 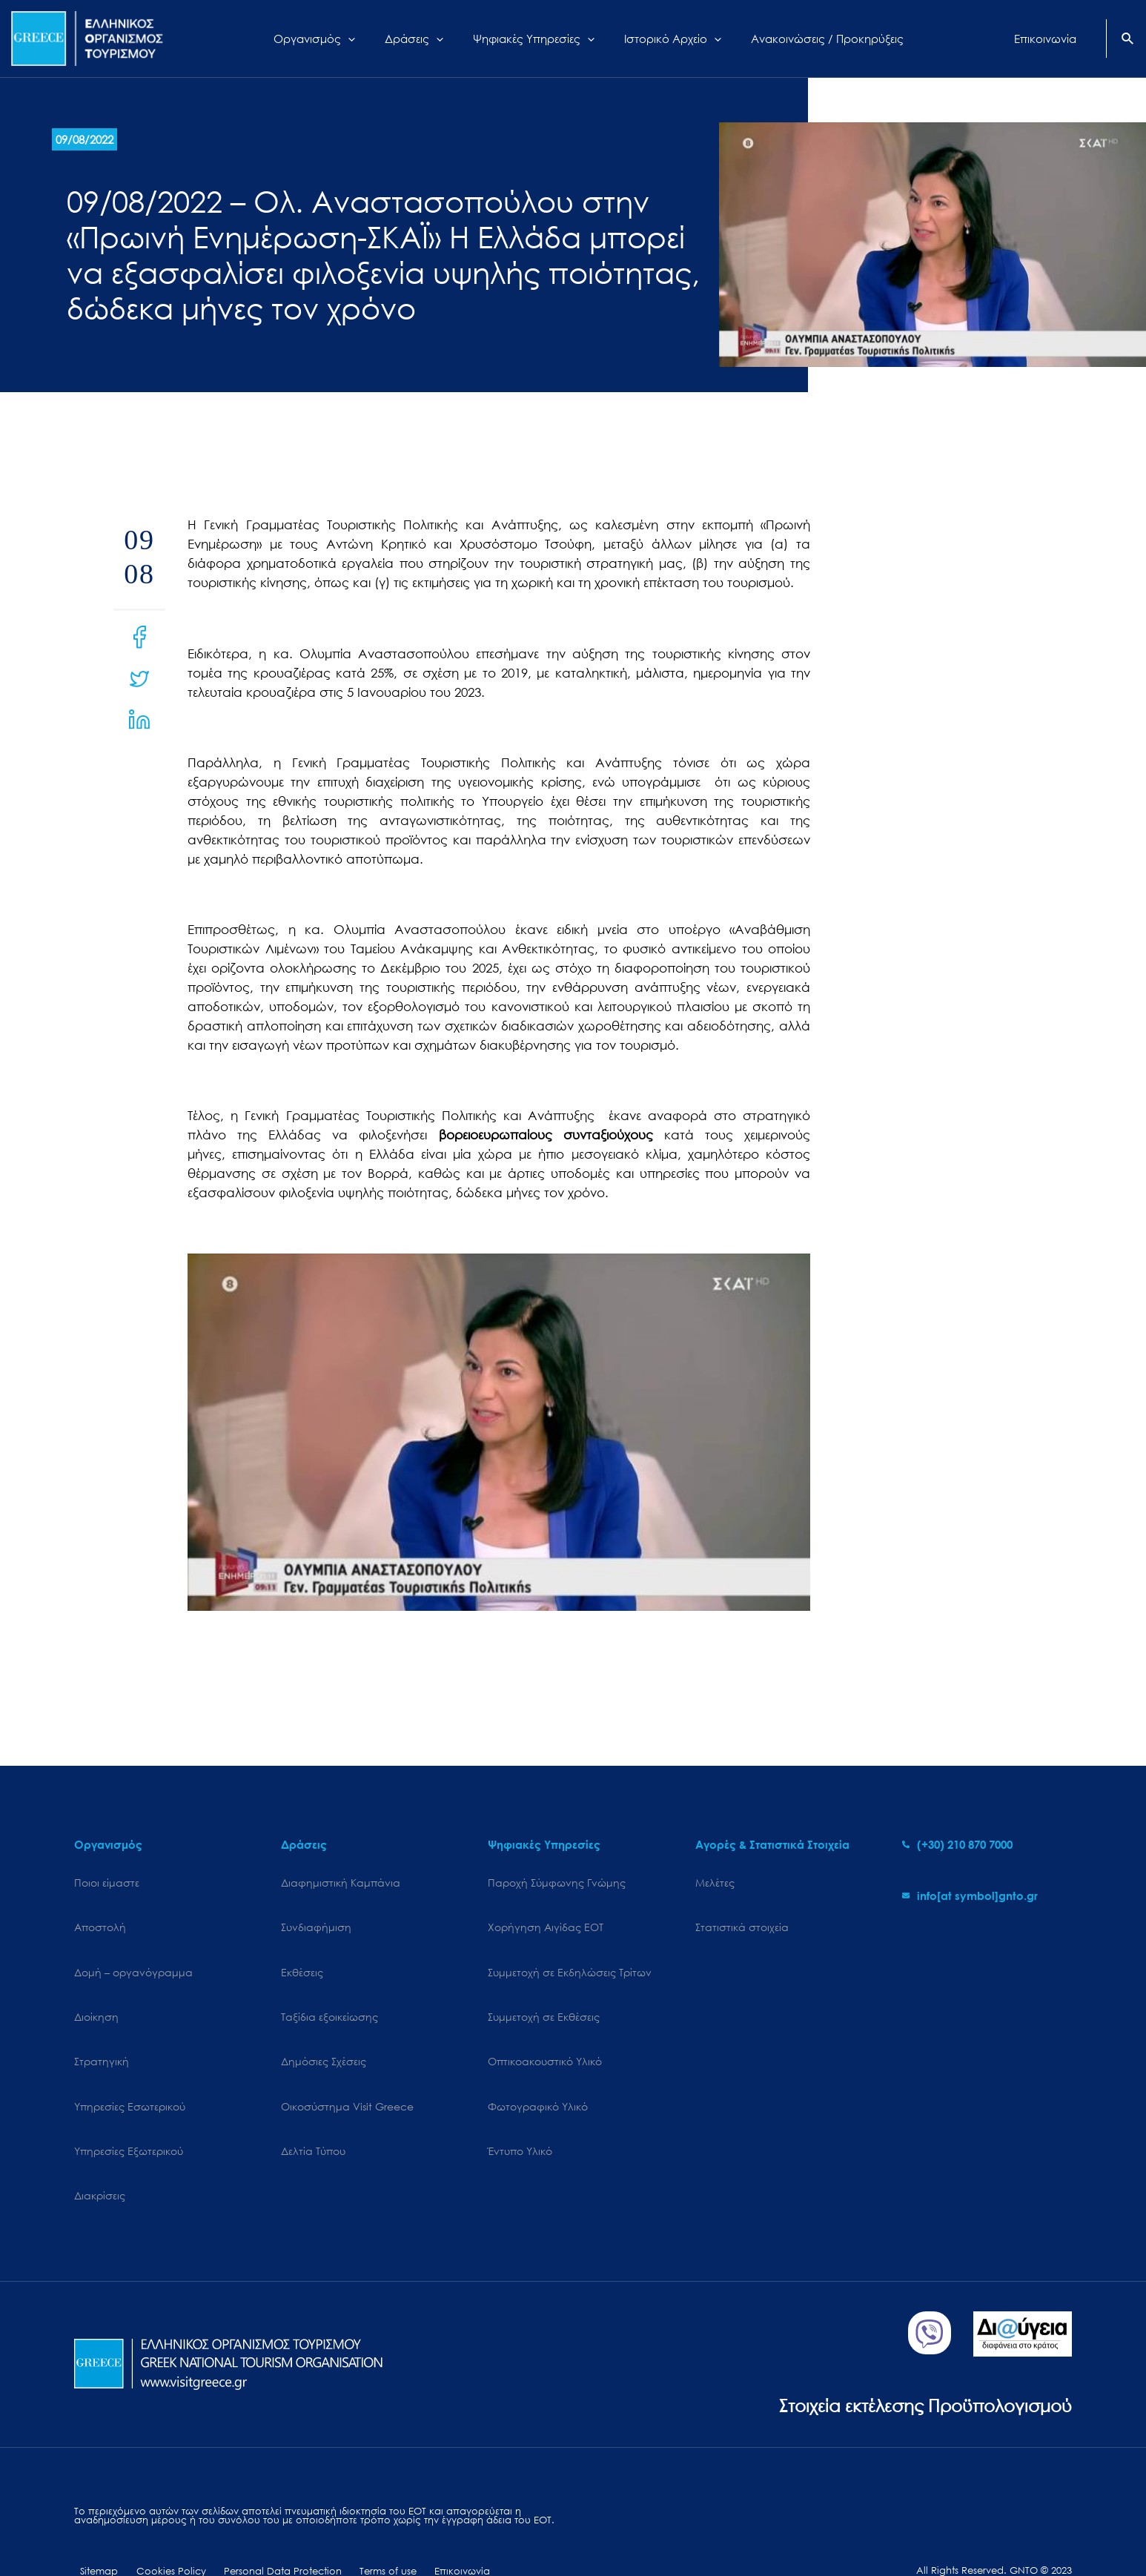 What do you see at coordinates (128, 2114) in the screenshot?
I see `Υπηρεσίες Εξωτερικού` at bounding box center [128, 2114].